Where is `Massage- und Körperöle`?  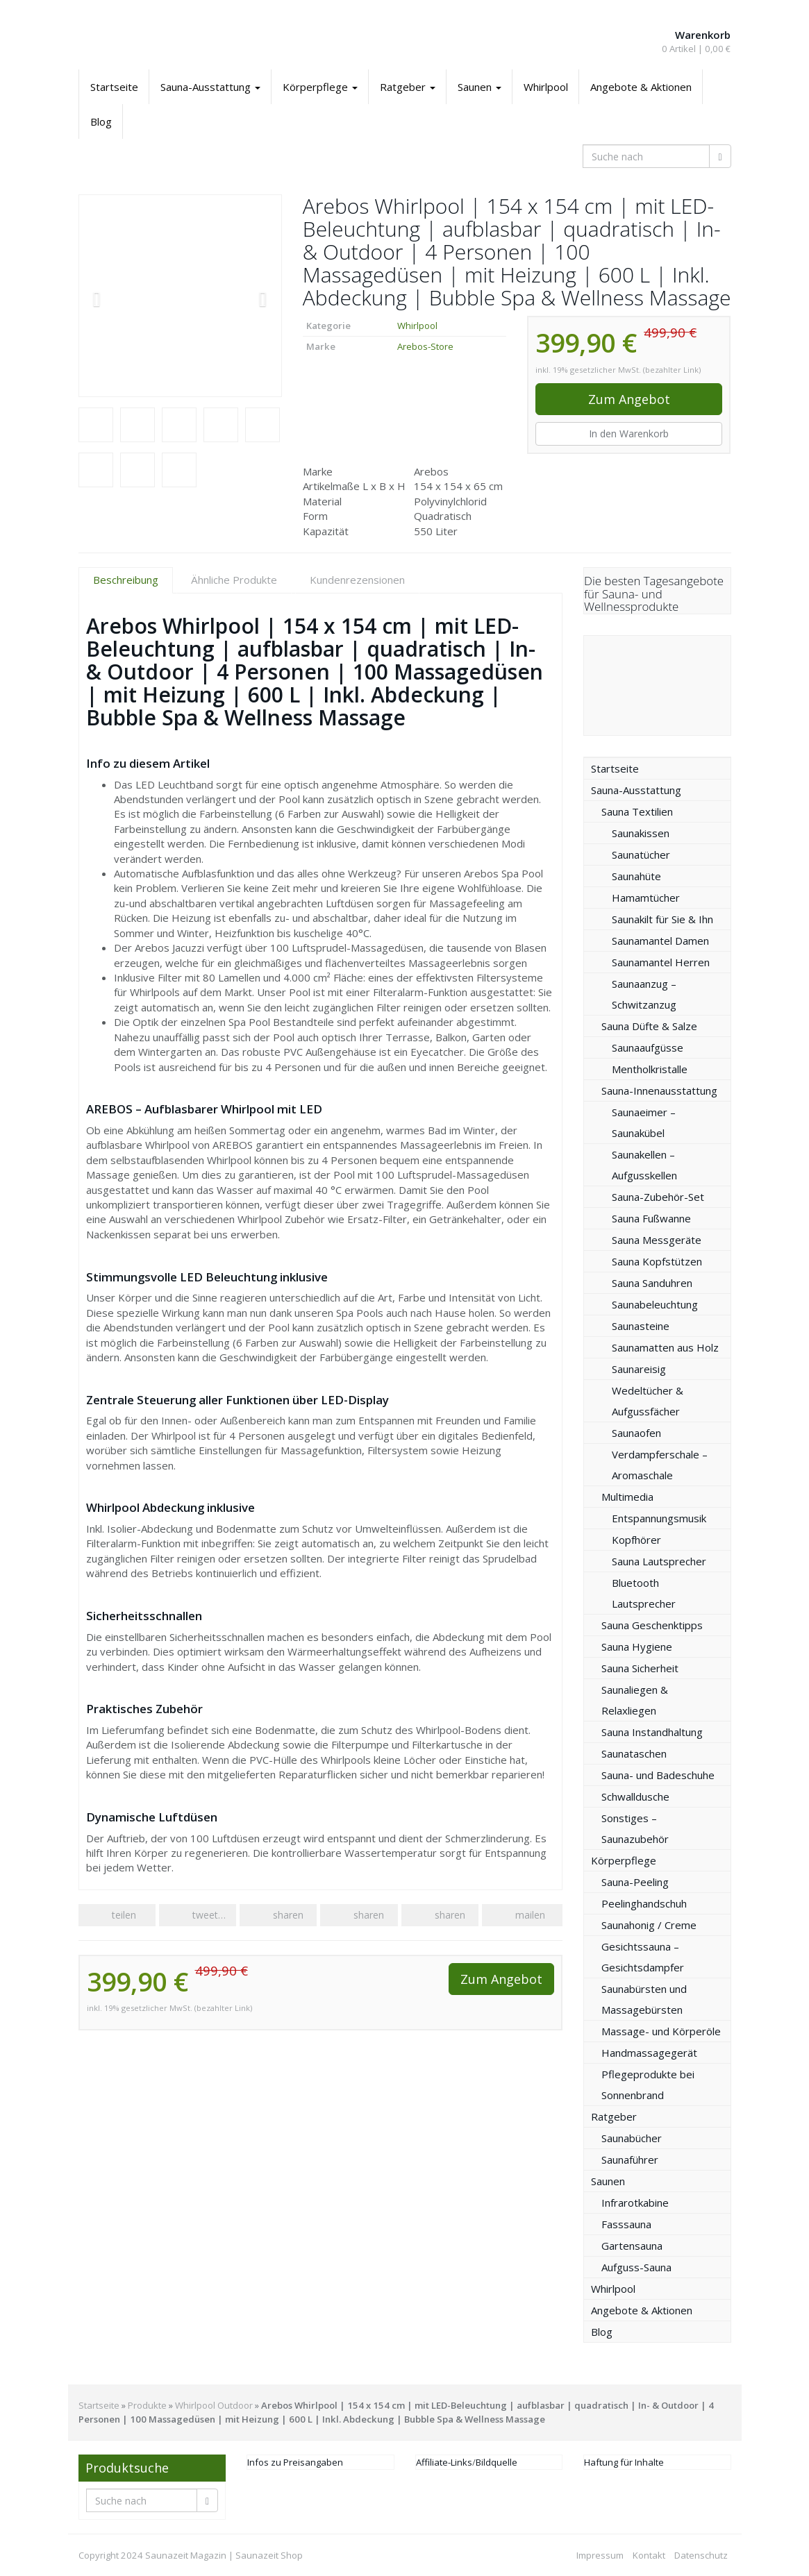
Massage- und Körperöle is located at coordinates (661, 2031).